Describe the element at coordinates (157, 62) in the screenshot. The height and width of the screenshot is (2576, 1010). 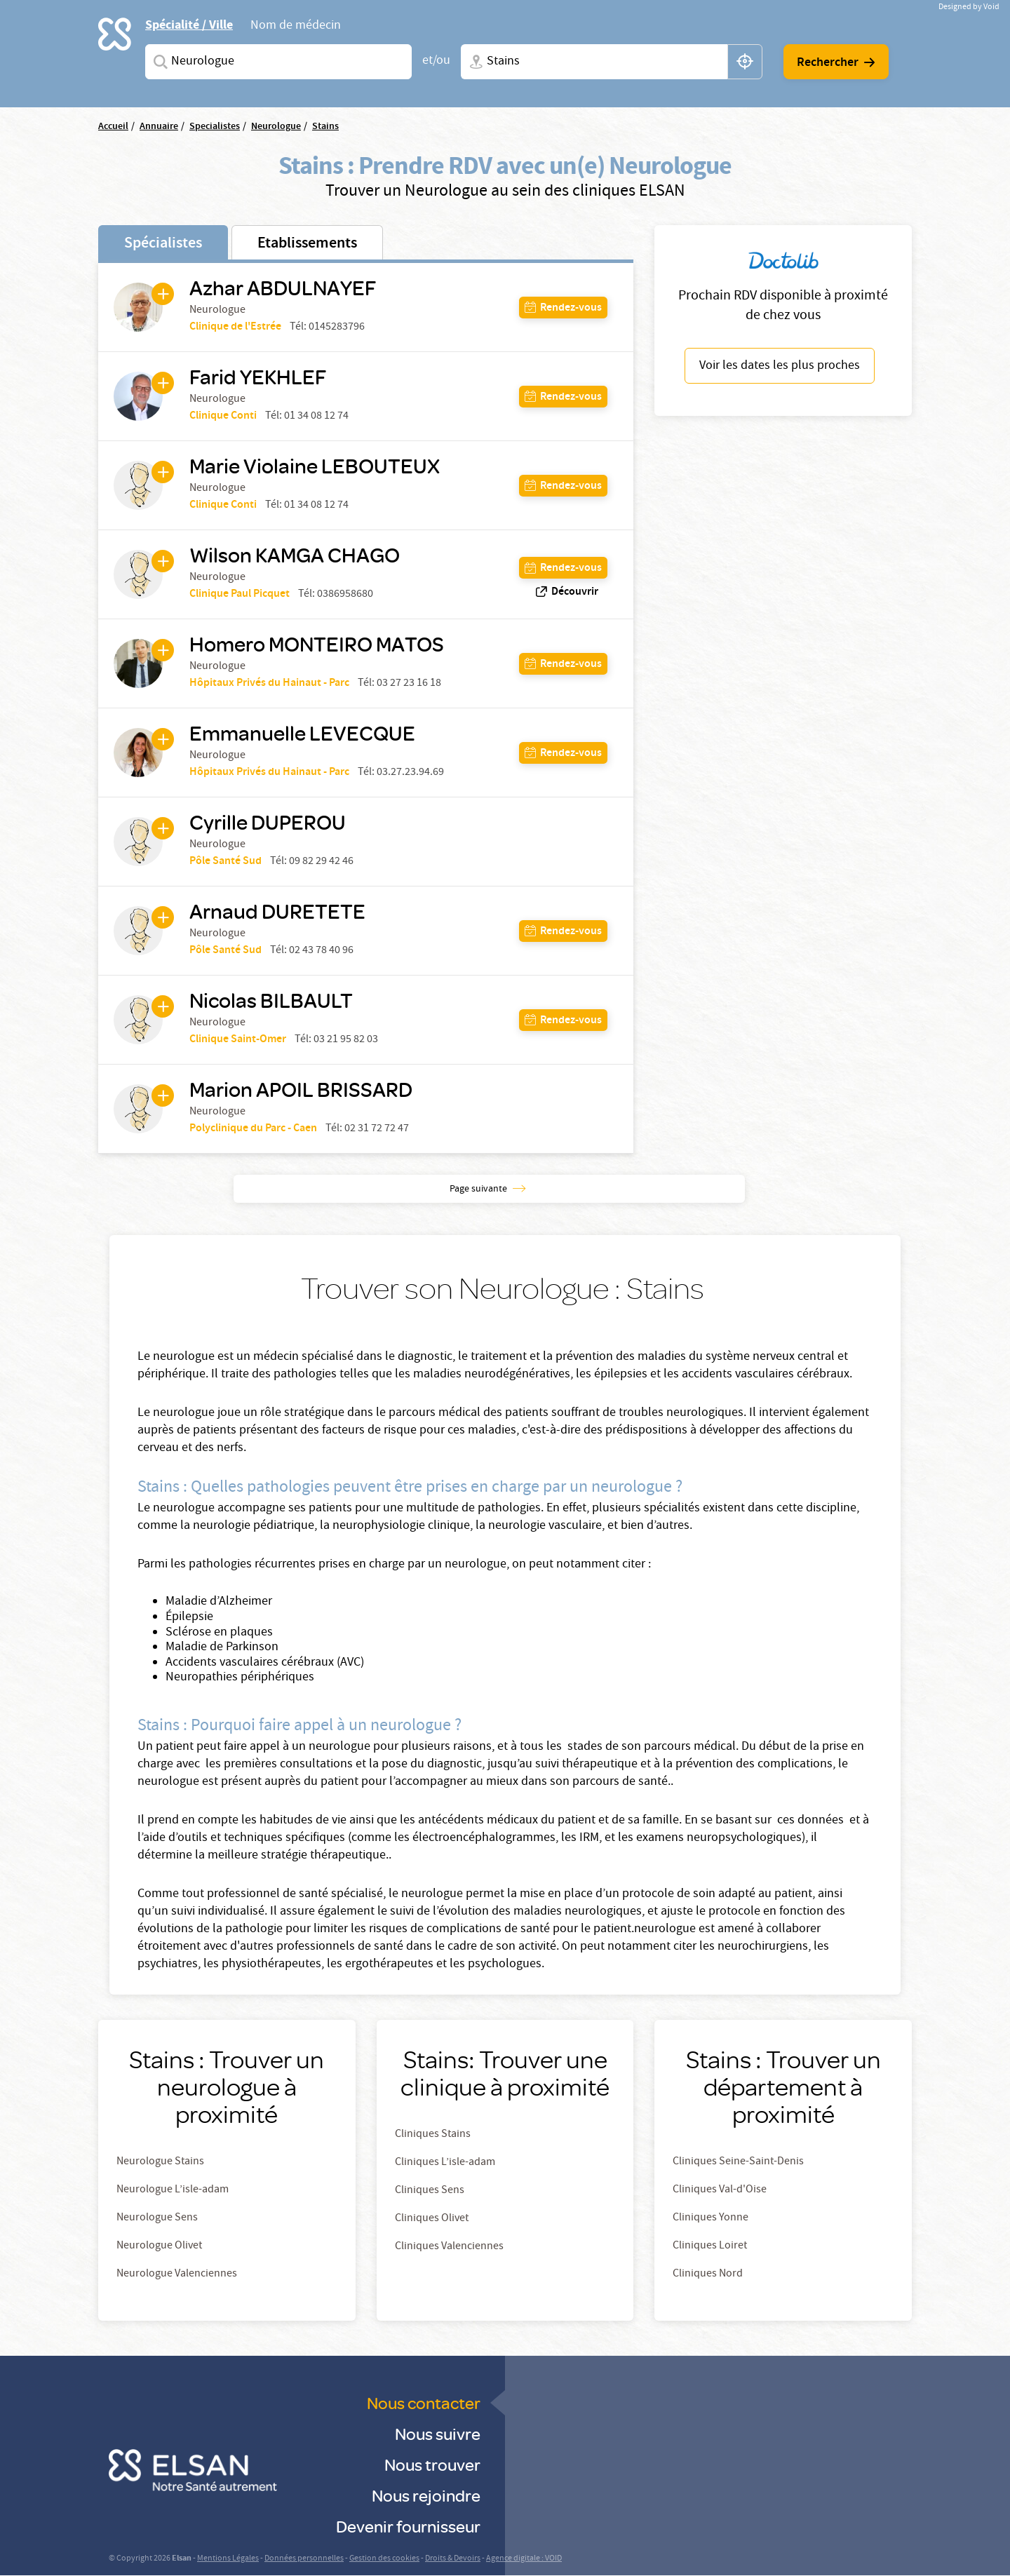
I see `Spécialites` at that location.